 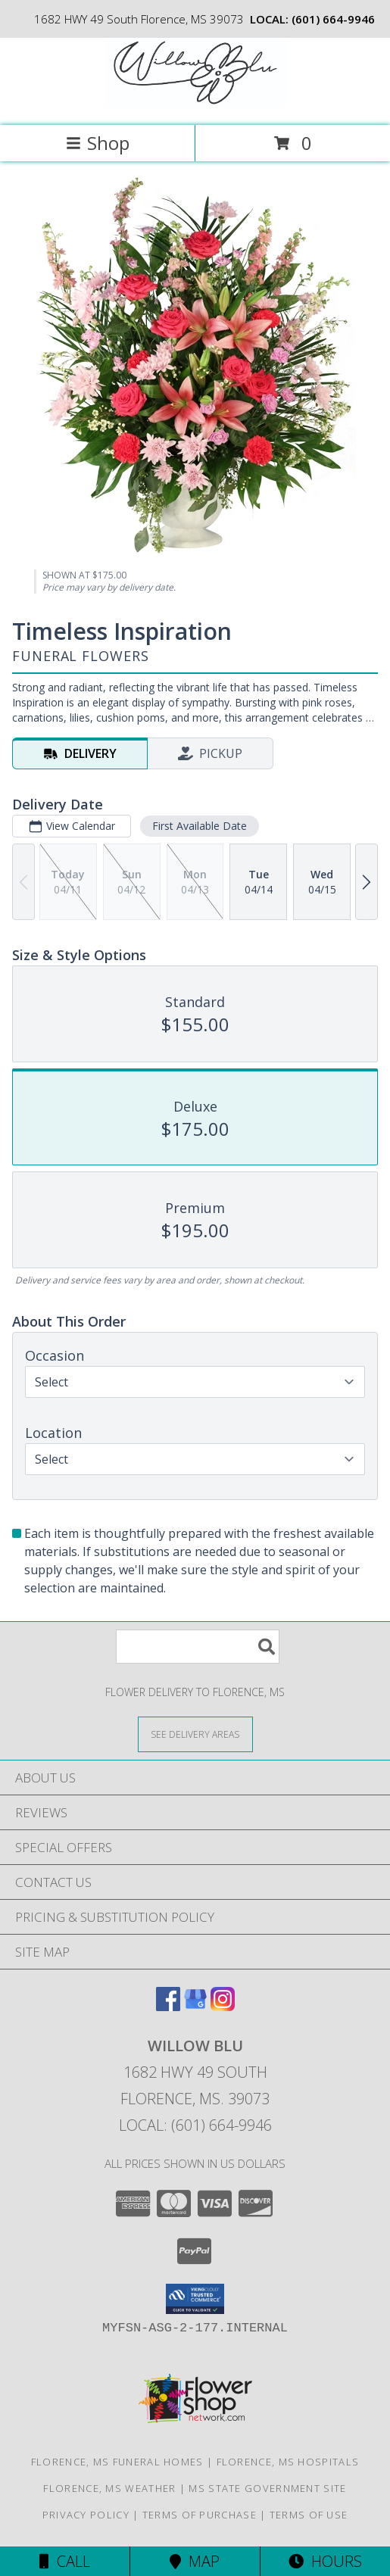 I want to click on Terms of Use, so click(x=309, y=2514).